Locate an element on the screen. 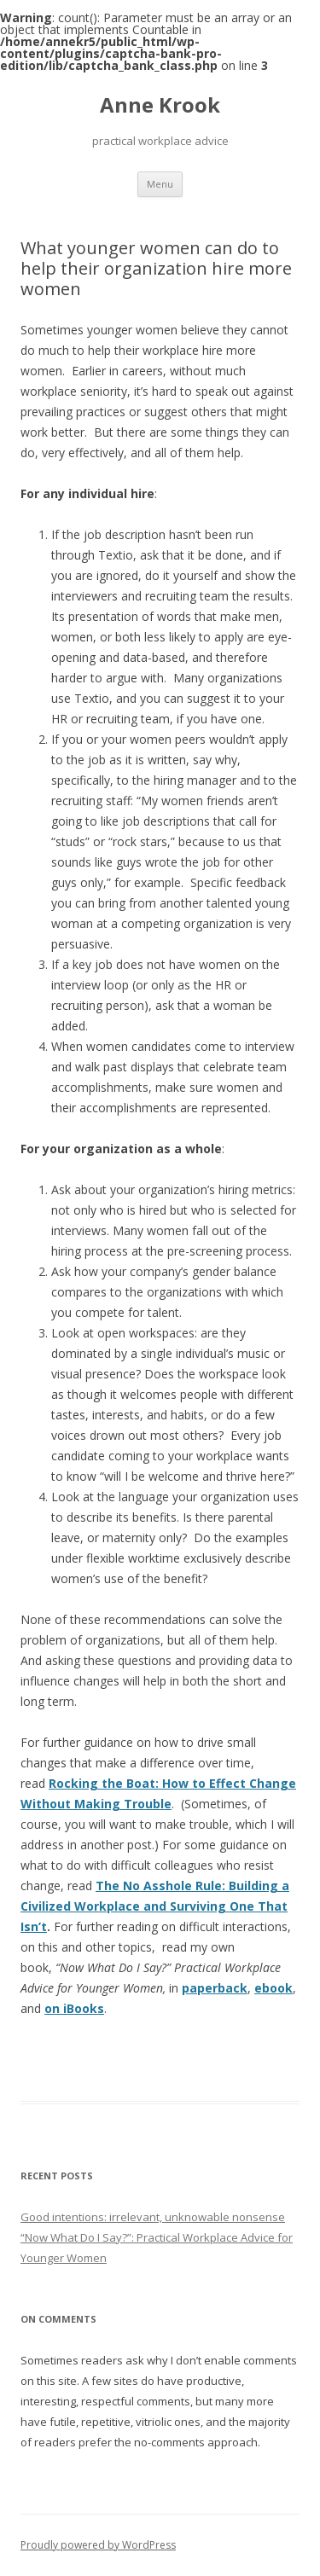 Image resolution: width=320 pixels, height=2576 pixels. Good intentions: irrelevant, unknowable nonsense is located at coordinates (152, 2217).